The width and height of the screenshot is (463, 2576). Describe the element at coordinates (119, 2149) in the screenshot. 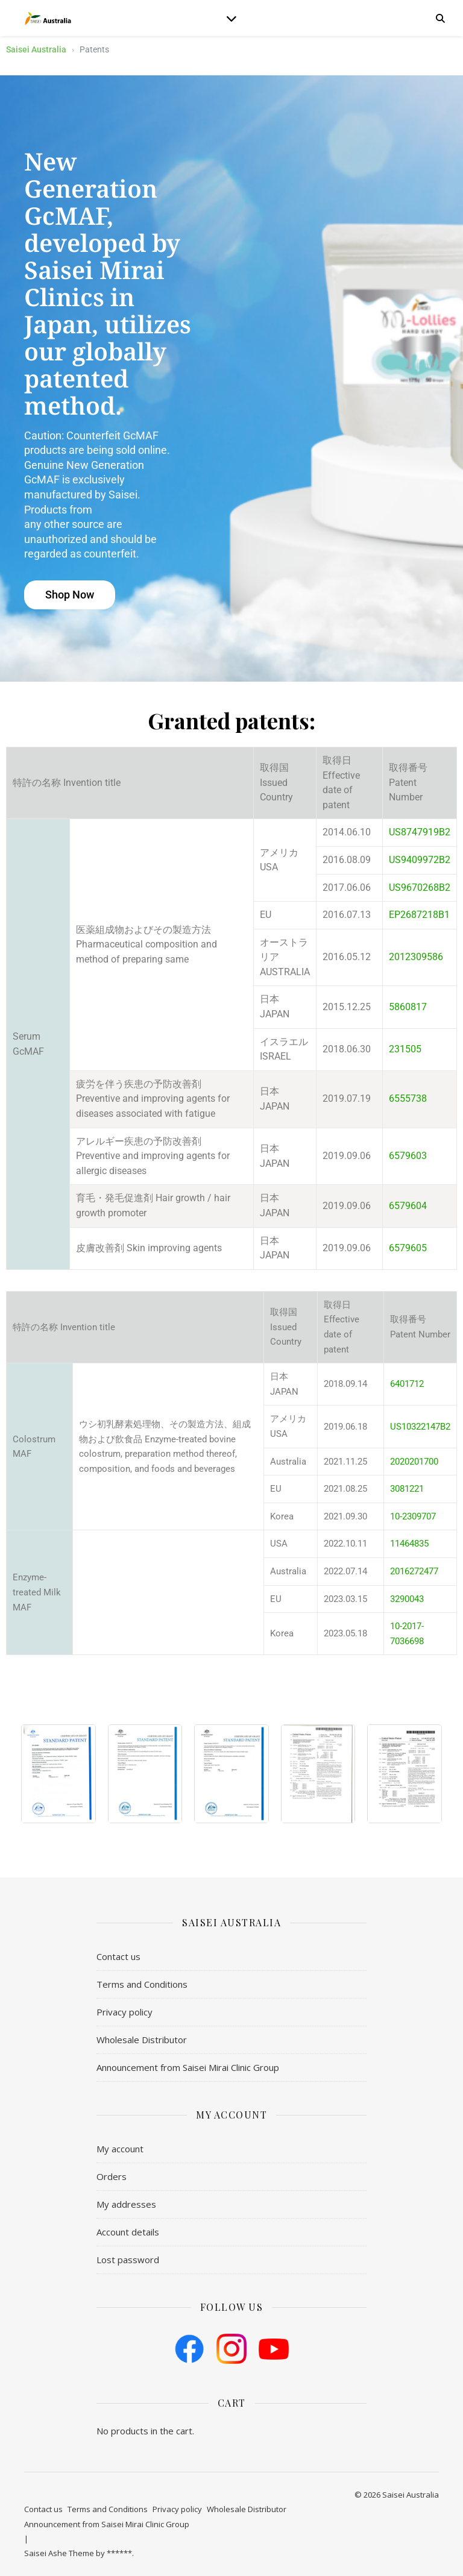

I see `My account` at that location.